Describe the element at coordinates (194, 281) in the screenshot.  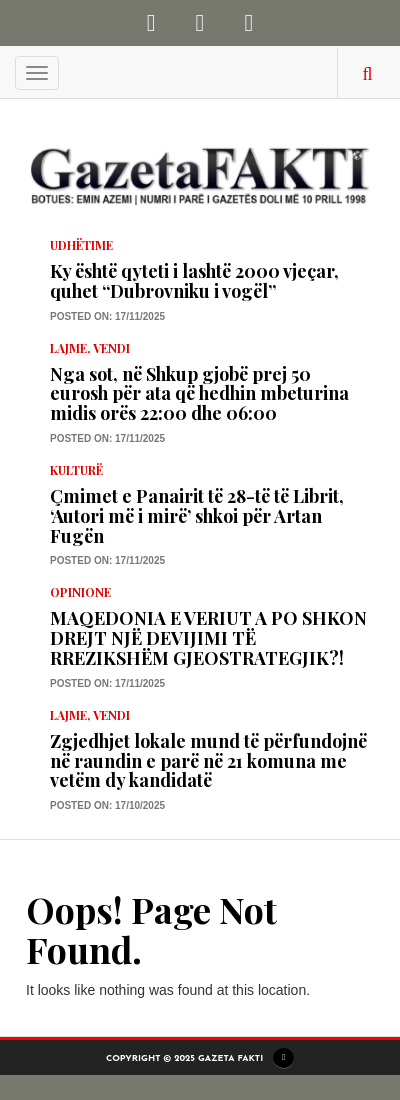
I see `Ky është qyteti i lashtë 2000 vjeçar, quhet “Dubrovniku i vogël”` at that location.